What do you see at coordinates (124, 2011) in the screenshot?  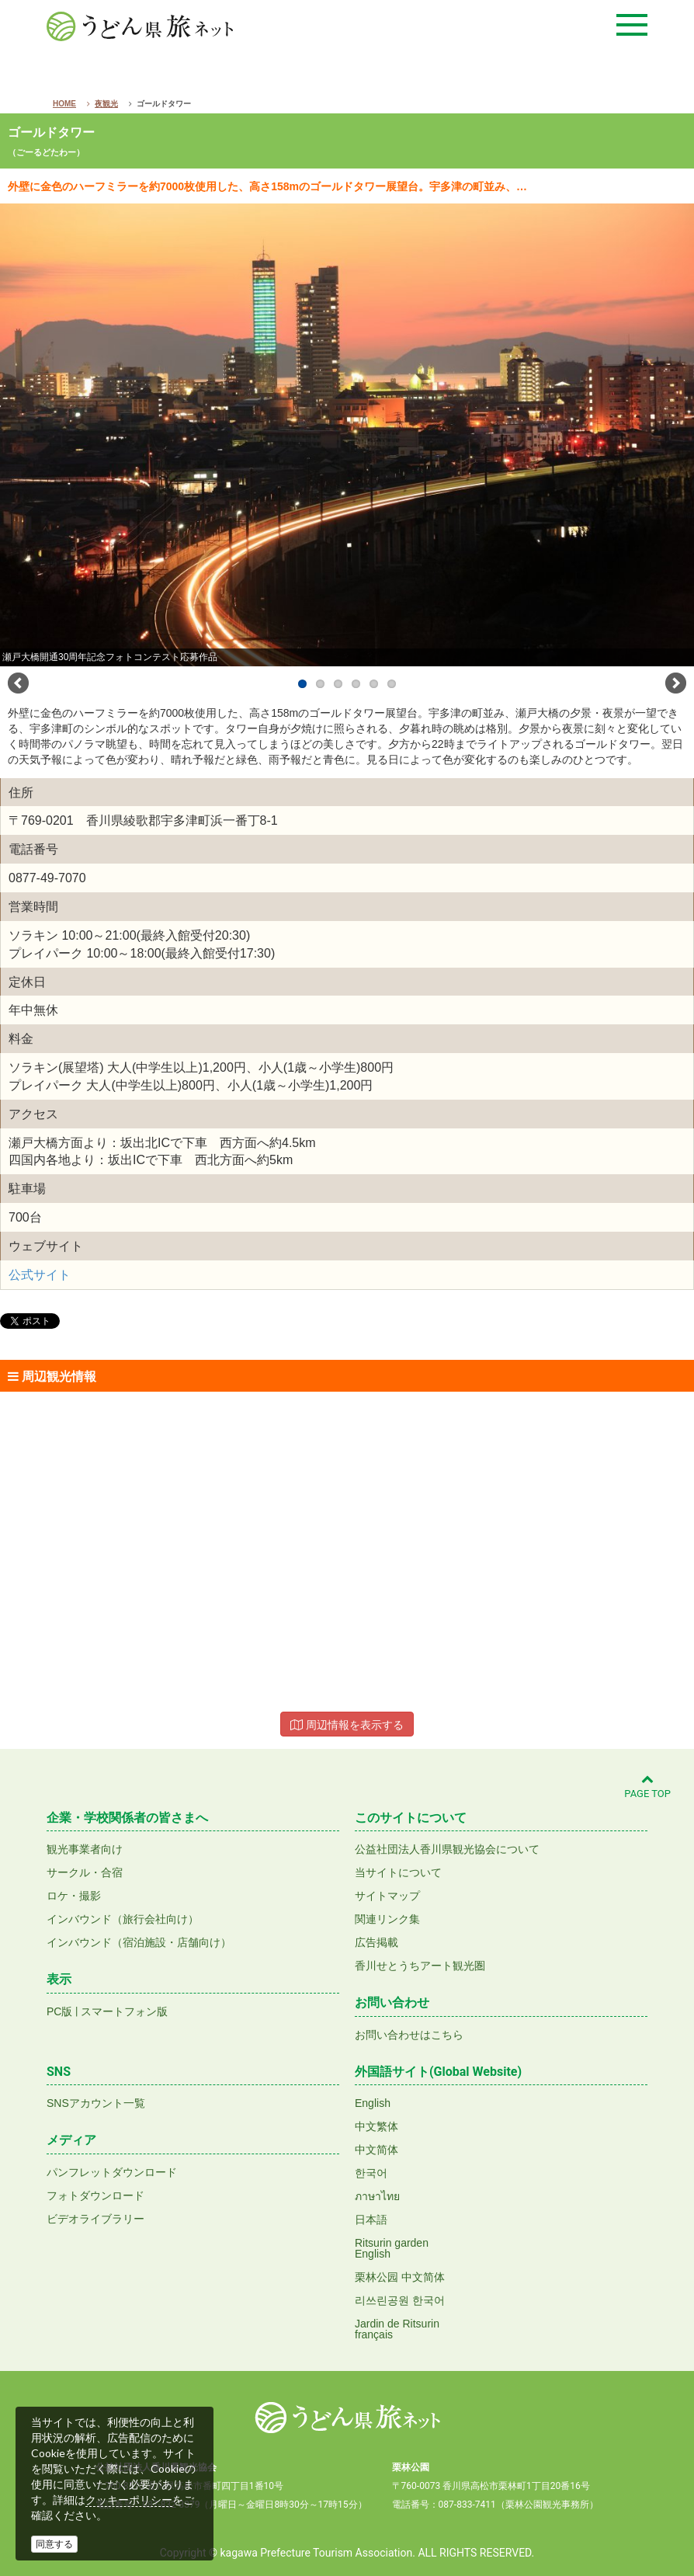 I see `スマートフォン版` at bounding box center [124, 2011].